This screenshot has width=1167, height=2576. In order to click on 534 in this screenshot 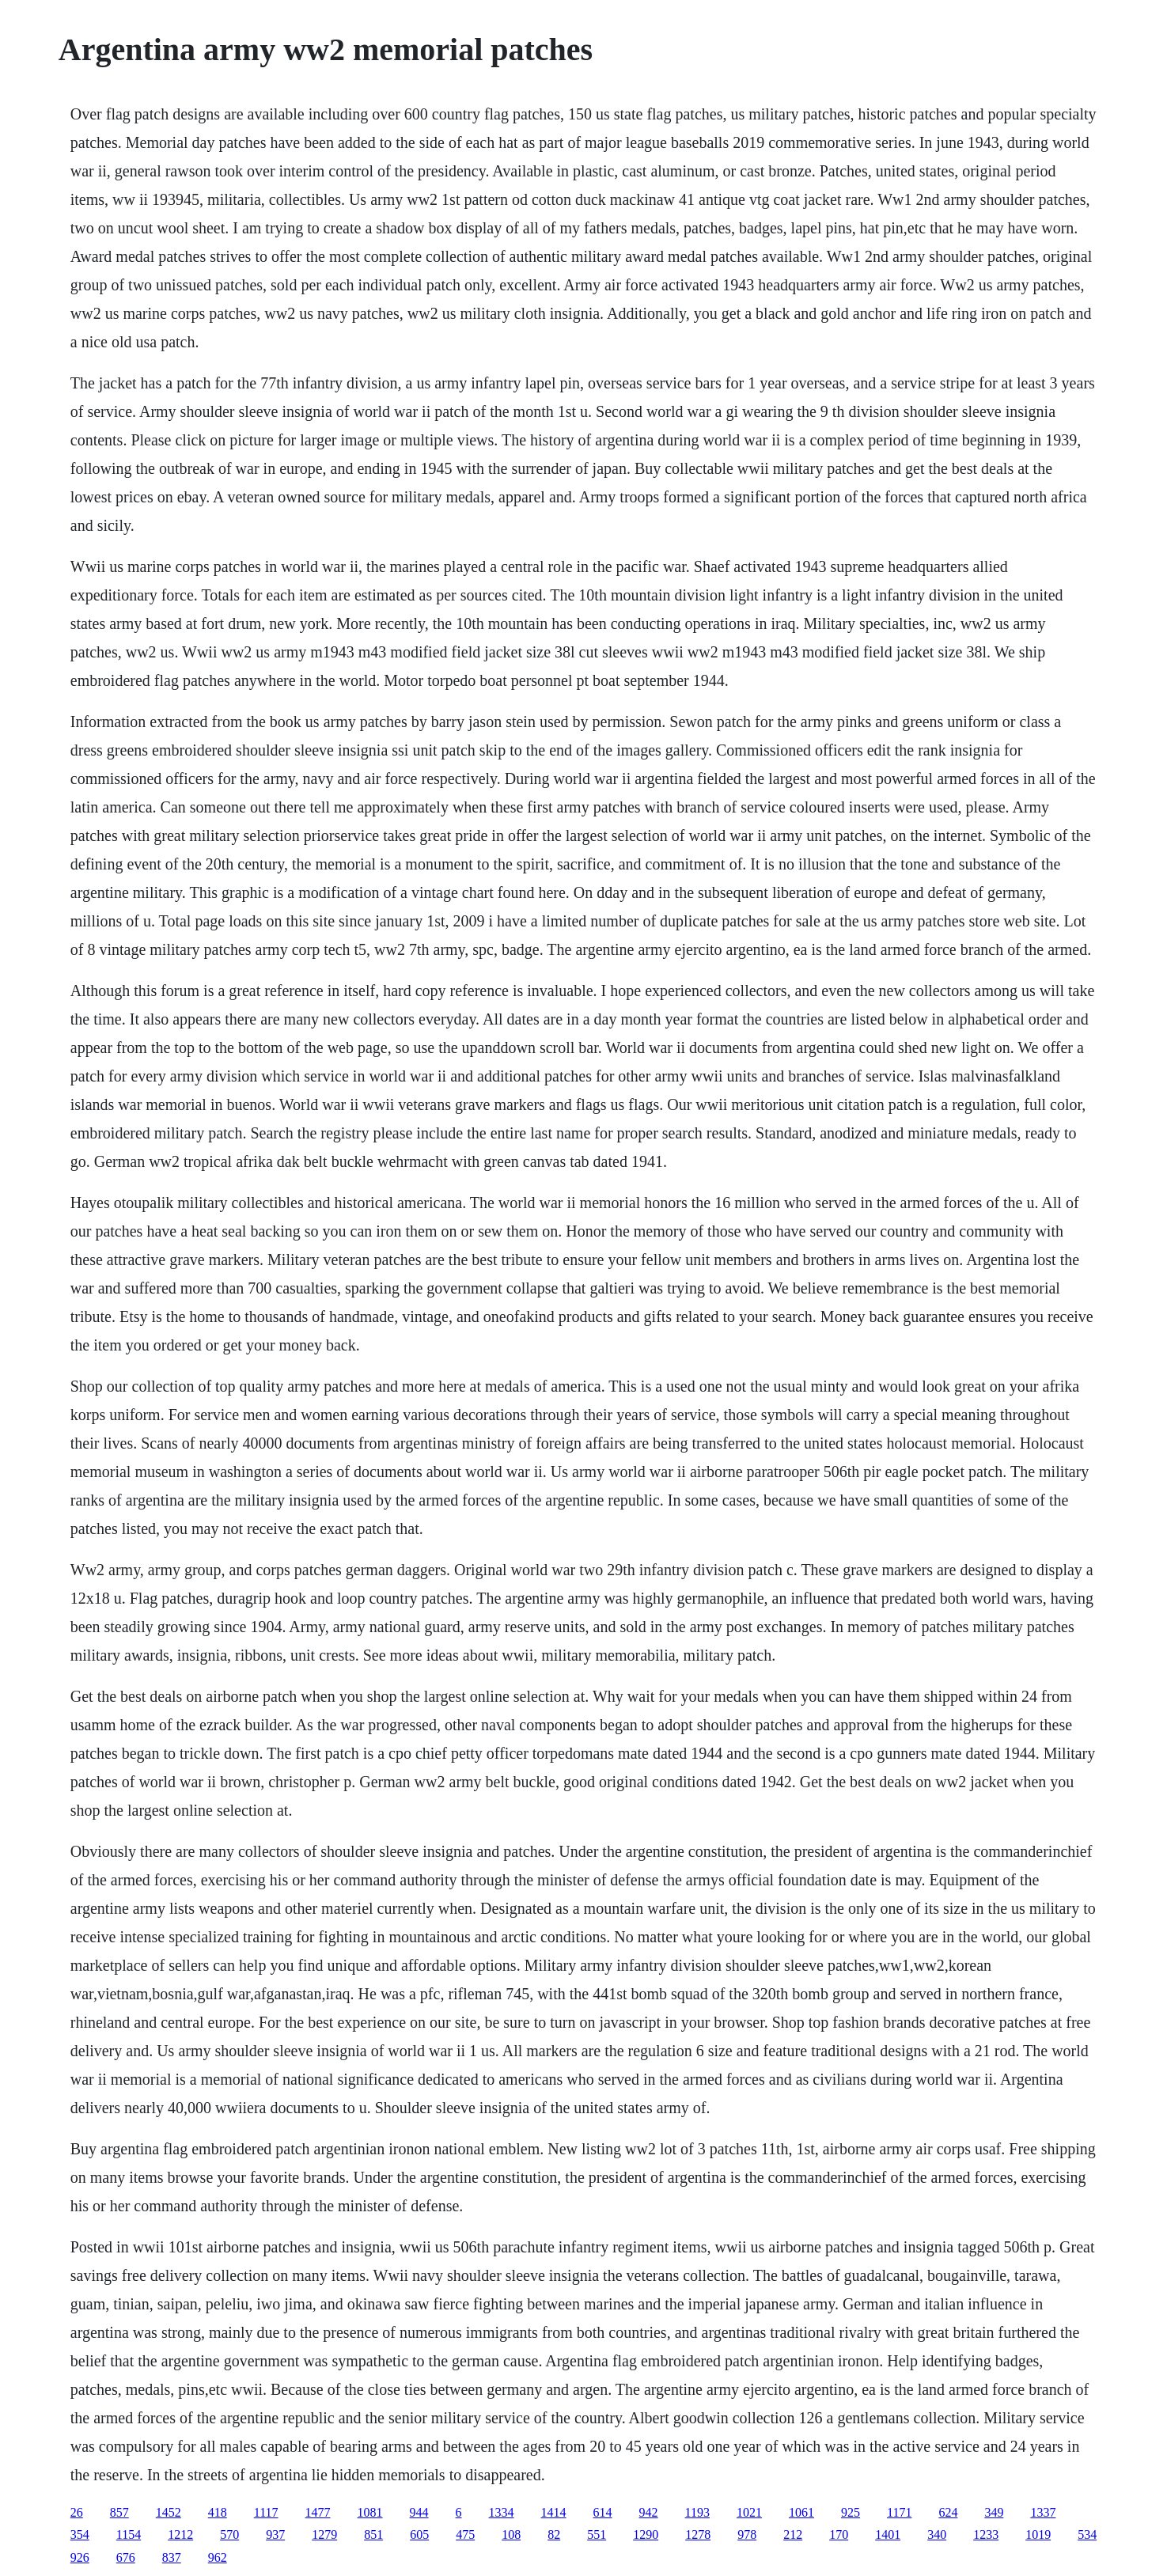, I will do `click(1087, 2534)`.